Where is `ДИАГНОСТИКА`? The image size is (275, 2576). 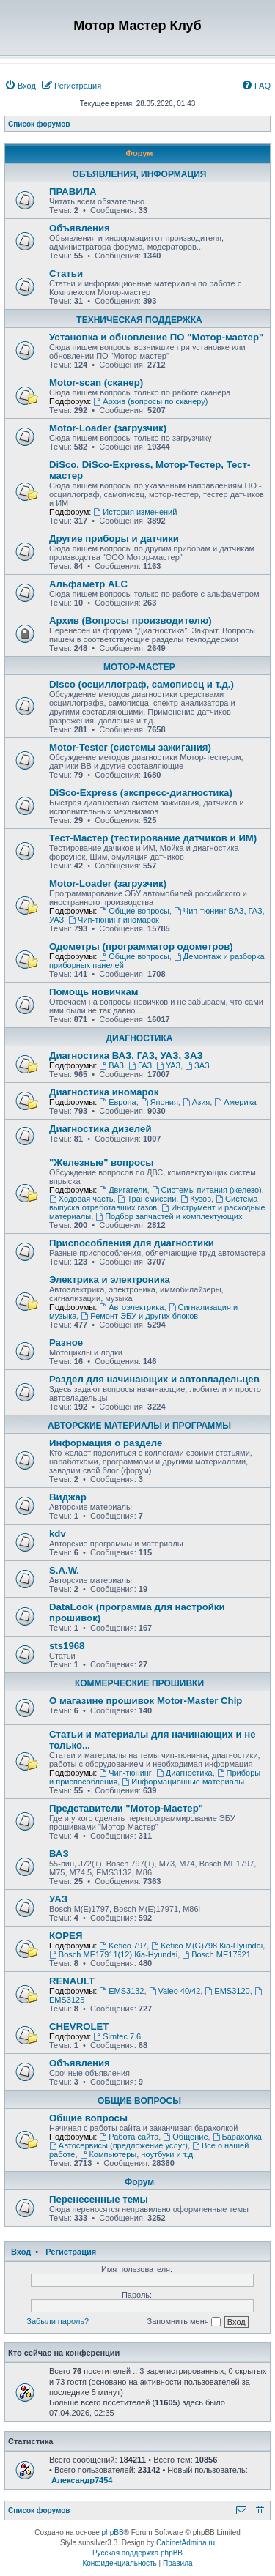 ДИАГНОСТИКА is located at coordinates (139, 1038).